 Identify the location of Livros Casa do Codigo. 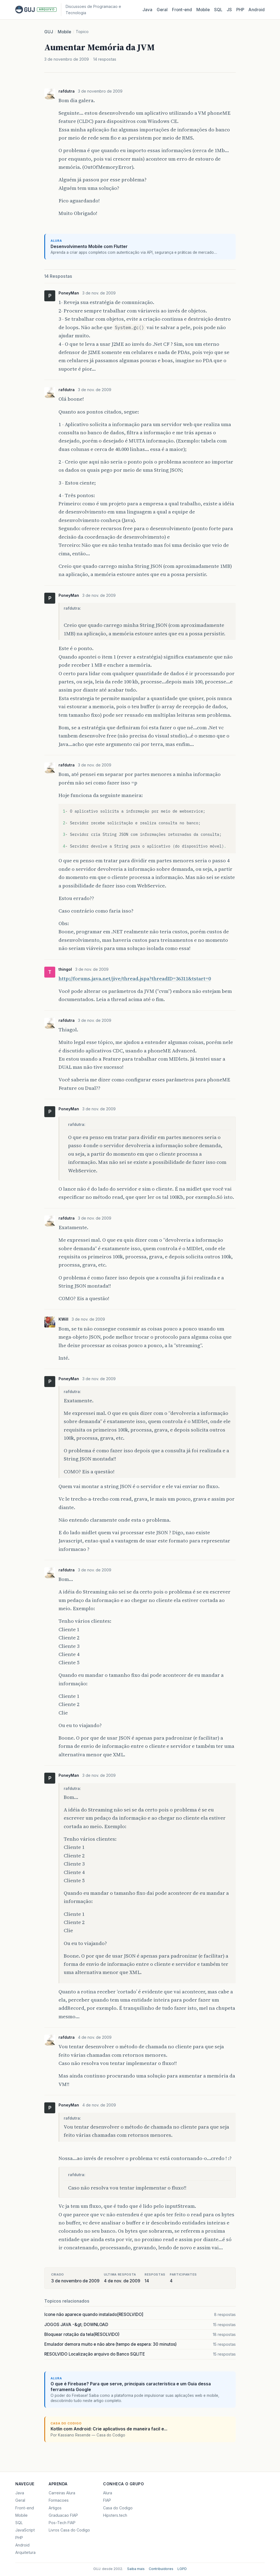
(69, 2530).